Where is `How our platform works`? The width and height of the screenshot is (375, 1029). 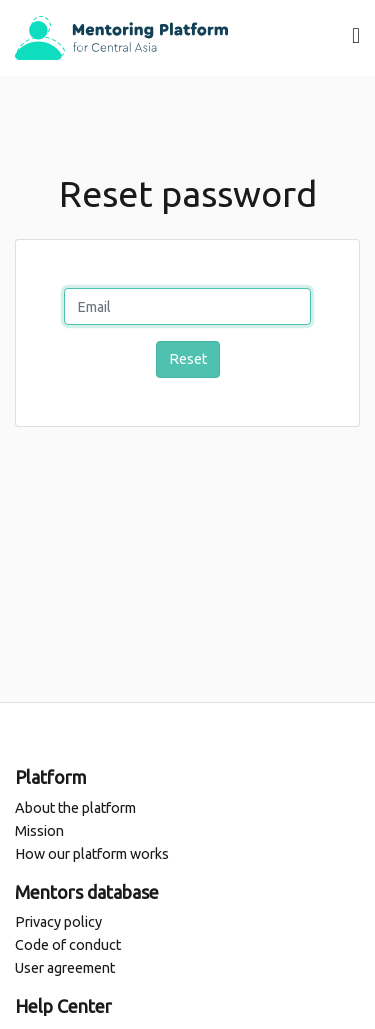 How our platform works is located at coordinates (92, 854).